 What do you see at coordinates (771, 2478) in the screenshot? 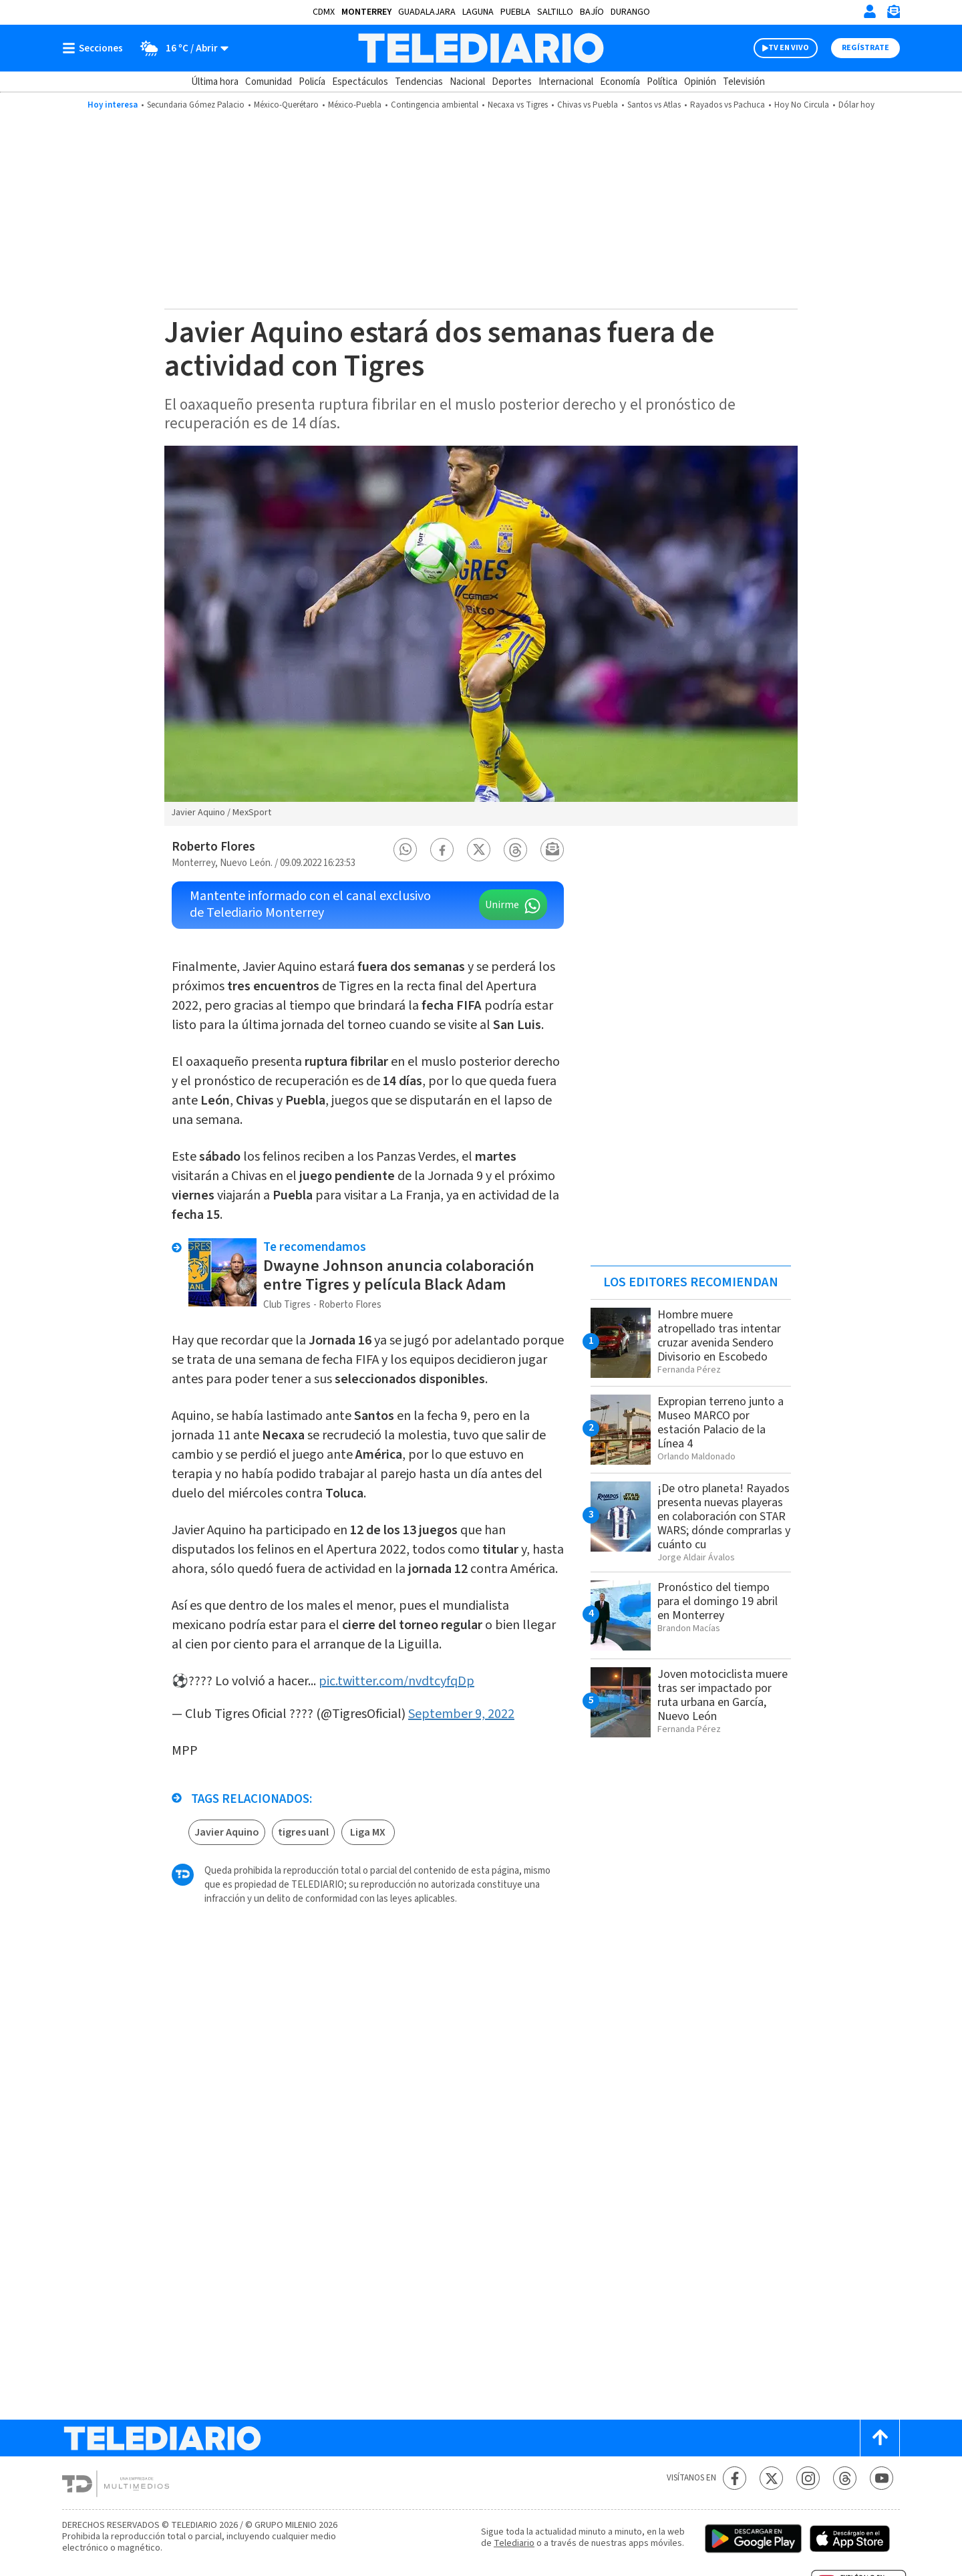
I see `[Twitter Telediario México]` at bounding box center [771, 2478].